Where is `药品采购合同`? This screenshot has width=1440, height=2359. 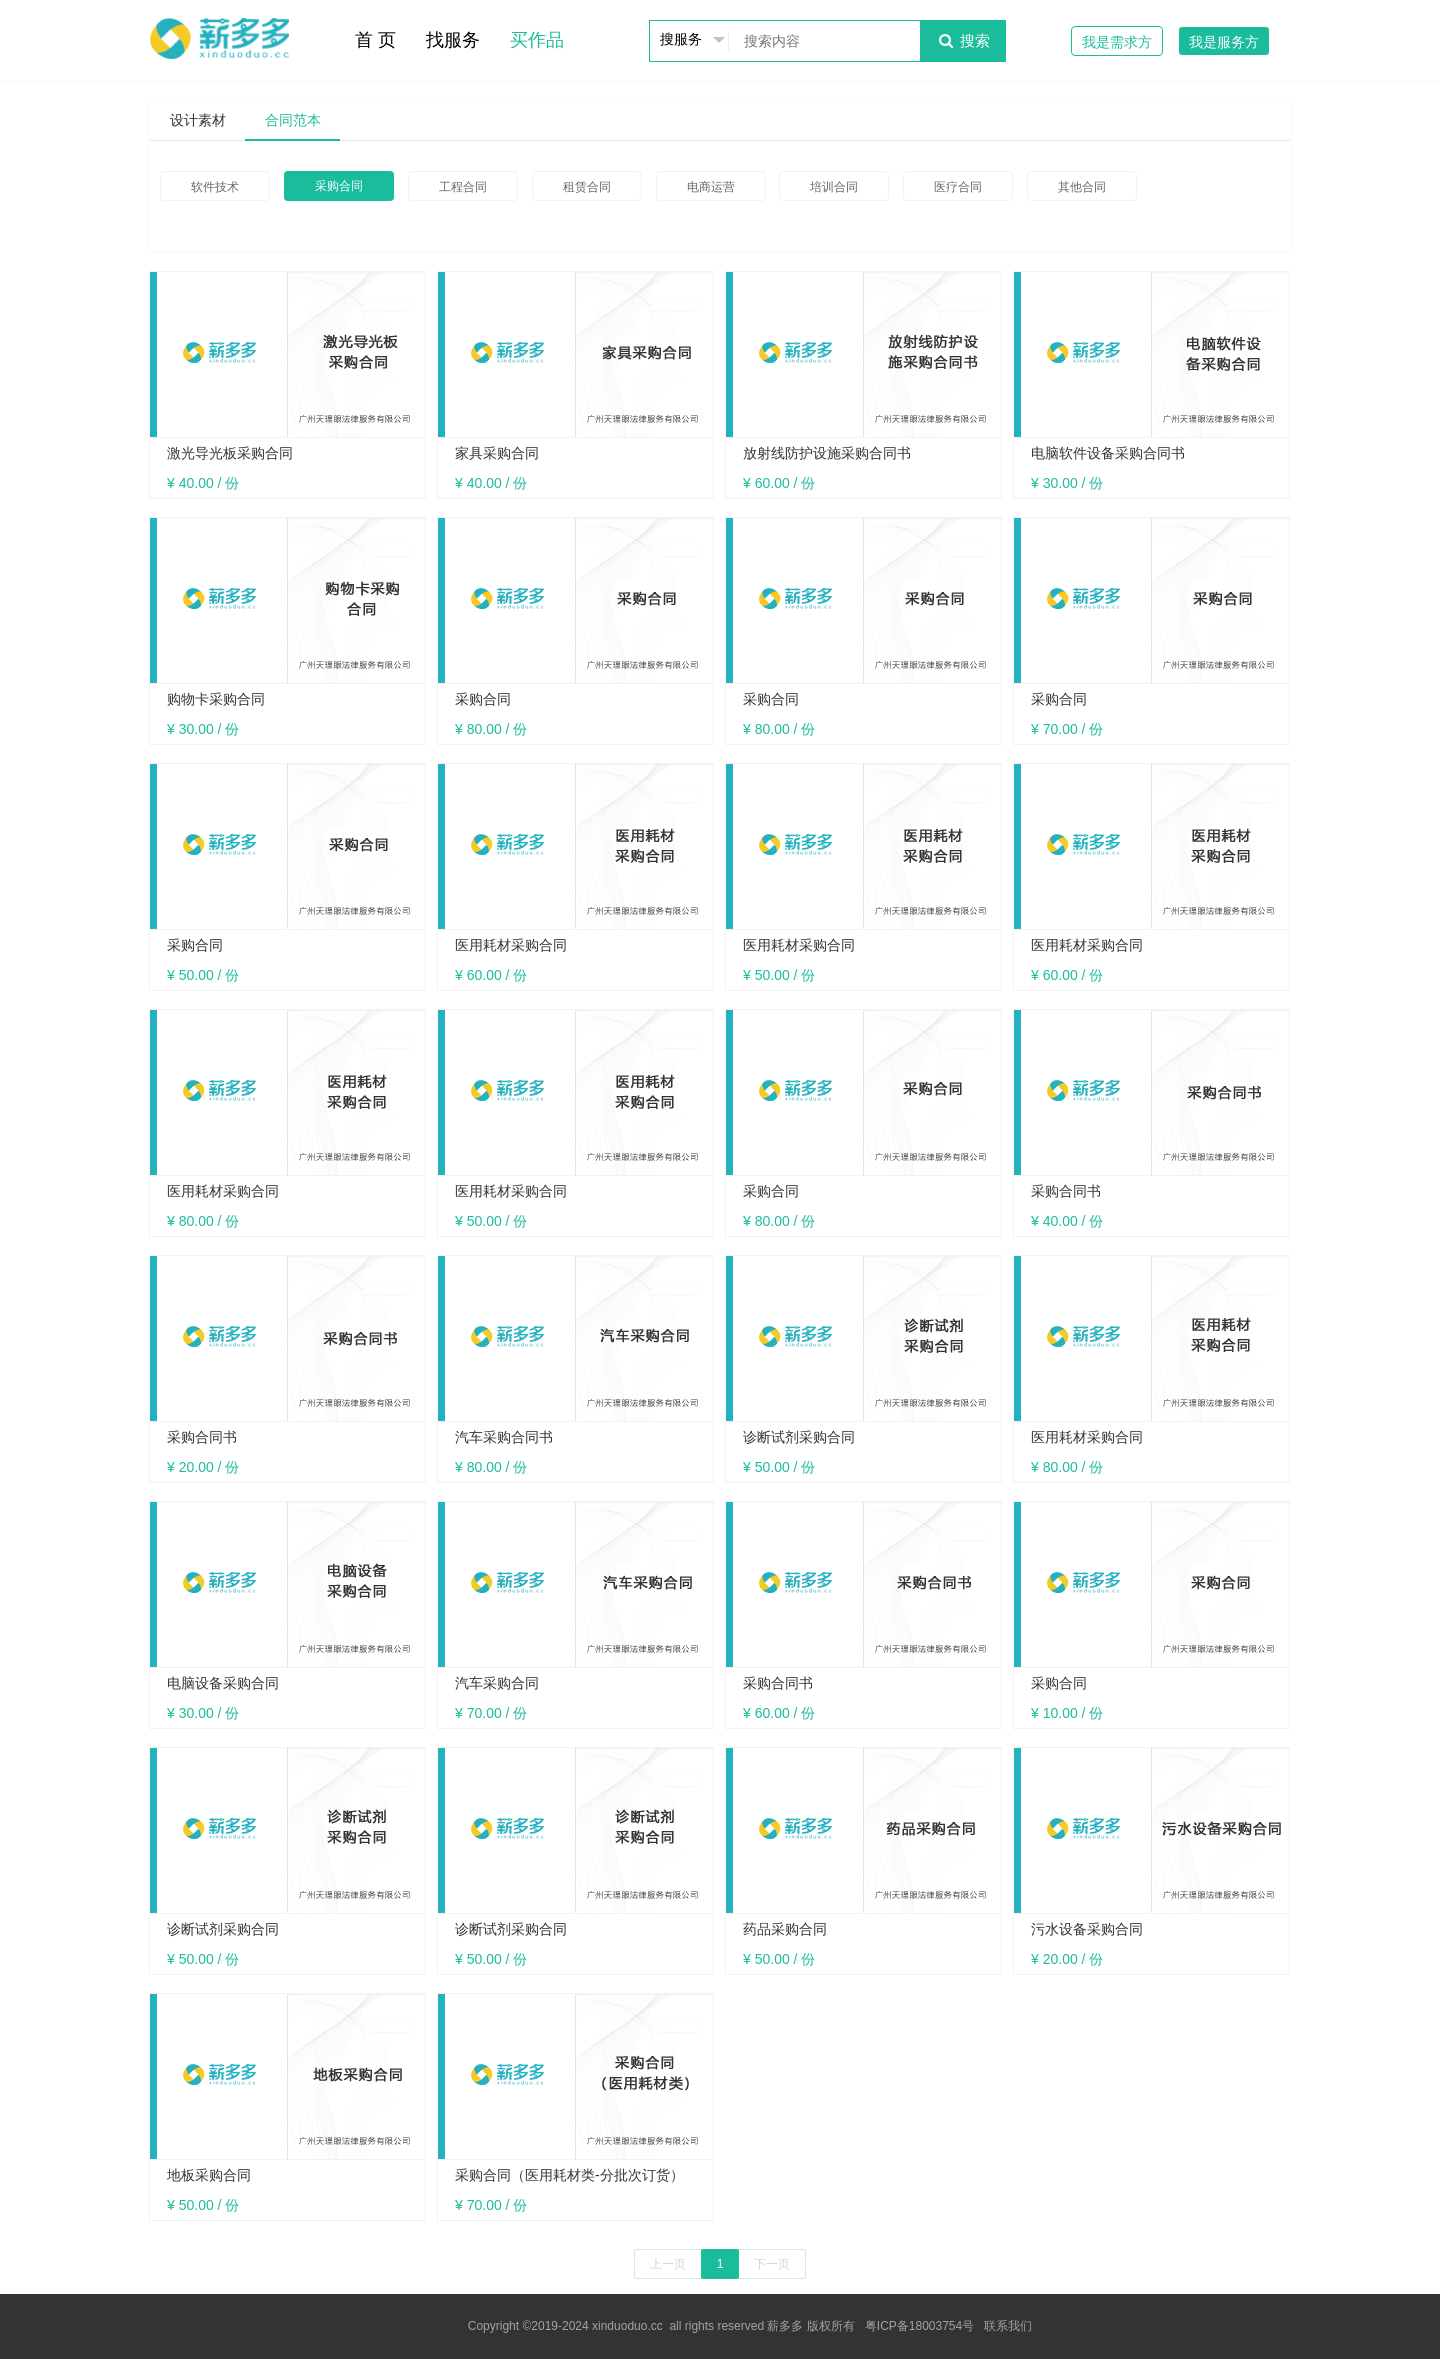 药品采购合同 is located at coordinates (785, 1929).